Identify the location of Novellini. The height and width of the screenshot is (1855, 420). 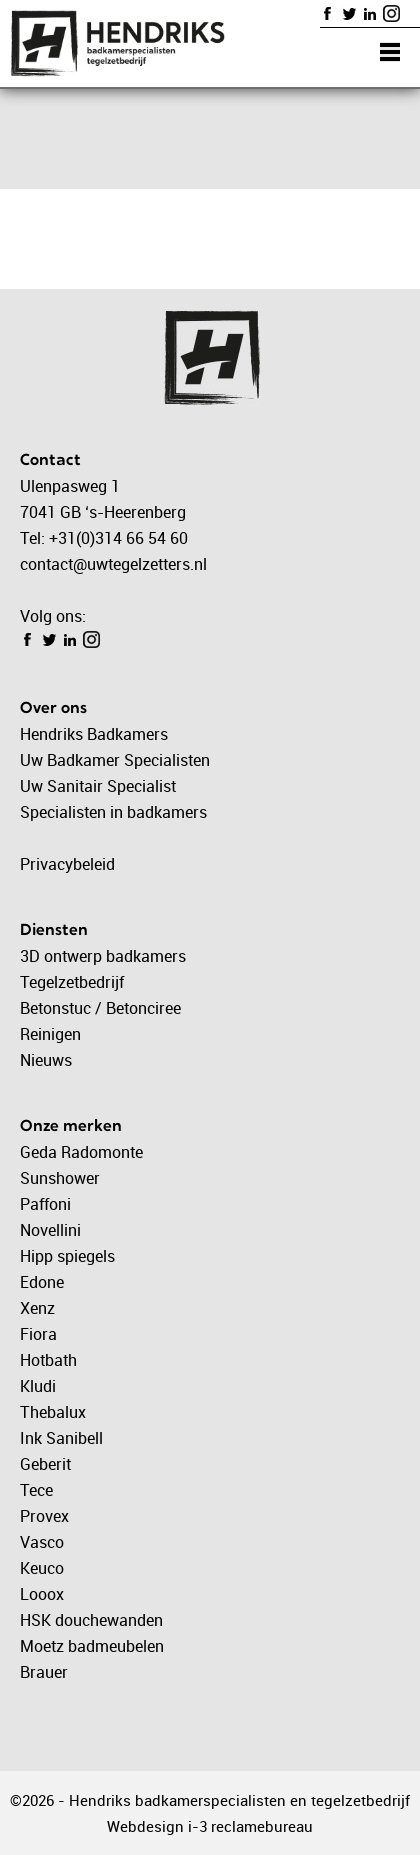
(50, 1230).